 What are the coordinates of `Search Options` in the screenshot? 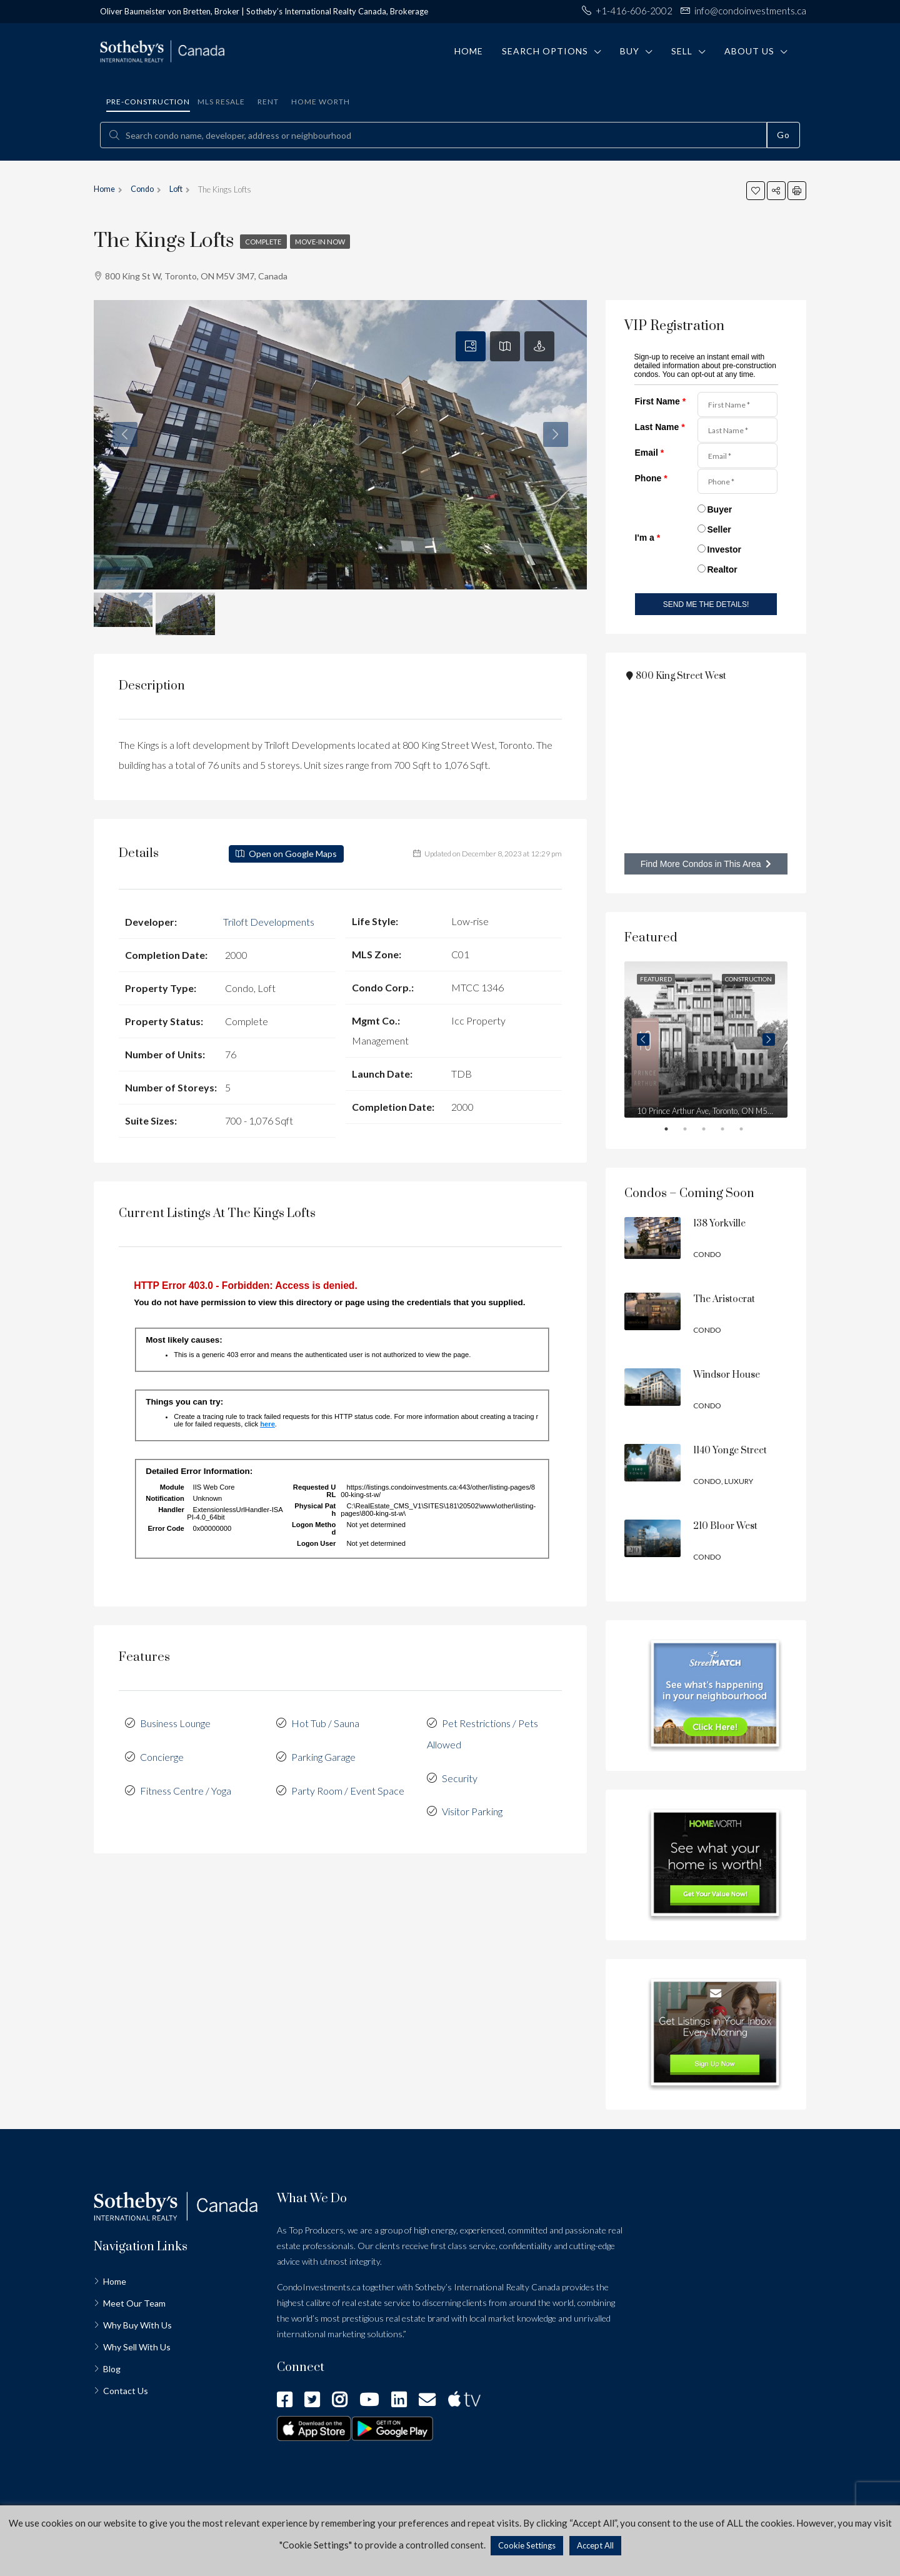 It's located at (545, 51).